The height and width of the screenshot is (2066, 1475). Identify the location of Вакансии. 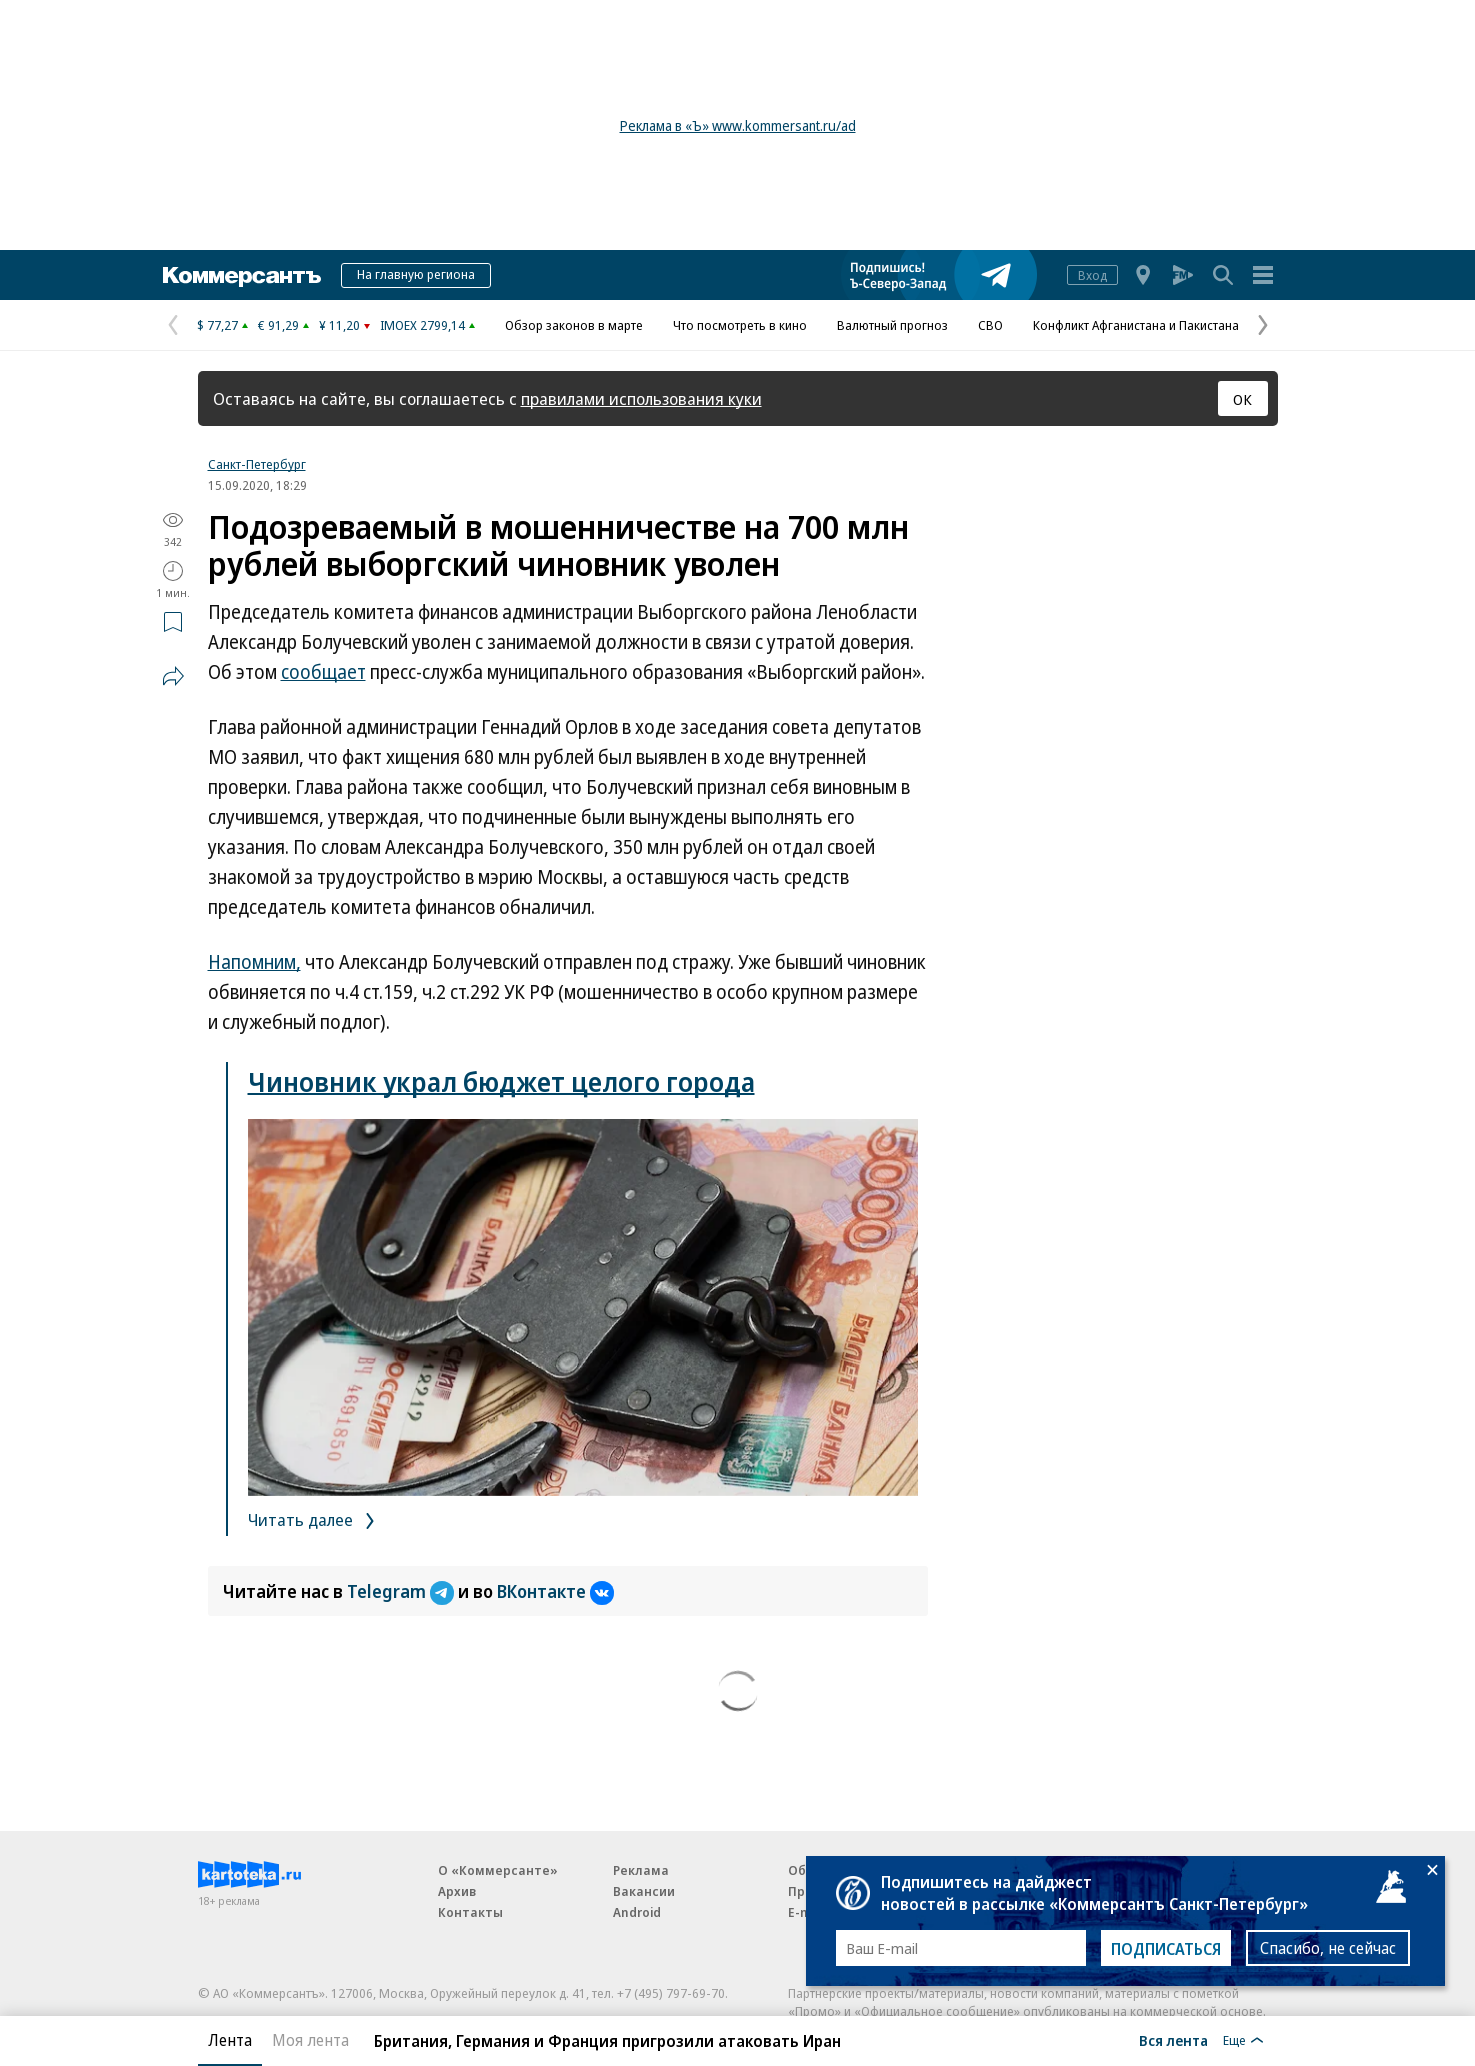
(644, 1891).